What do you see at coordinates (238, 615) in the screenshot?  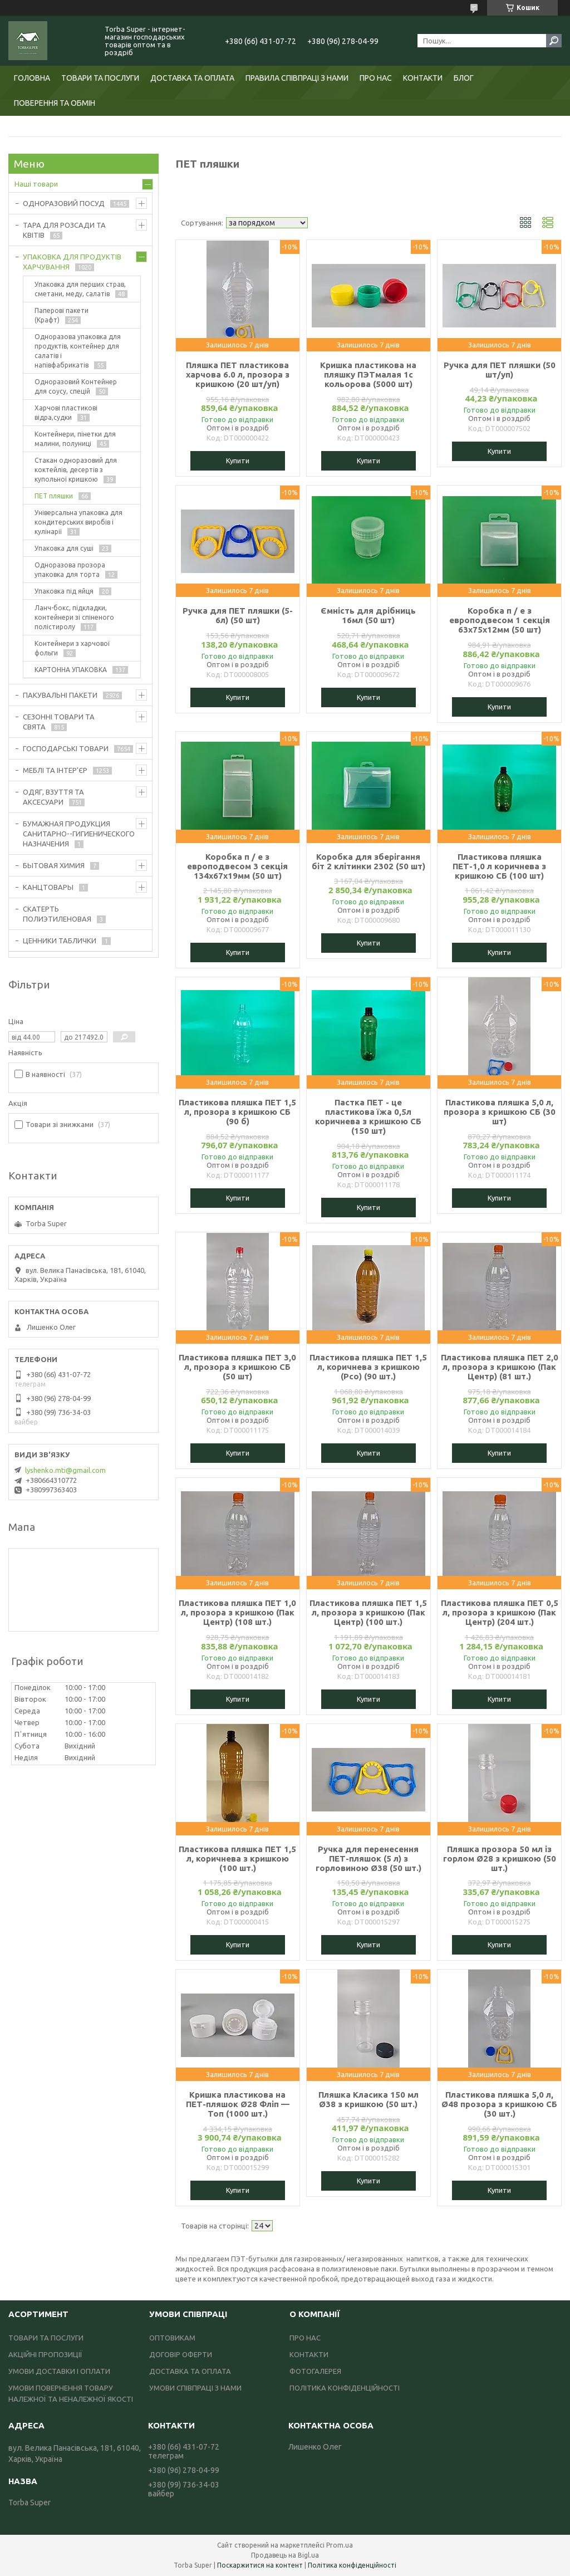 I see `Ручка для ПЕТ пляшки (5-6л) (50 шт)` at bounding box center [238, 615].